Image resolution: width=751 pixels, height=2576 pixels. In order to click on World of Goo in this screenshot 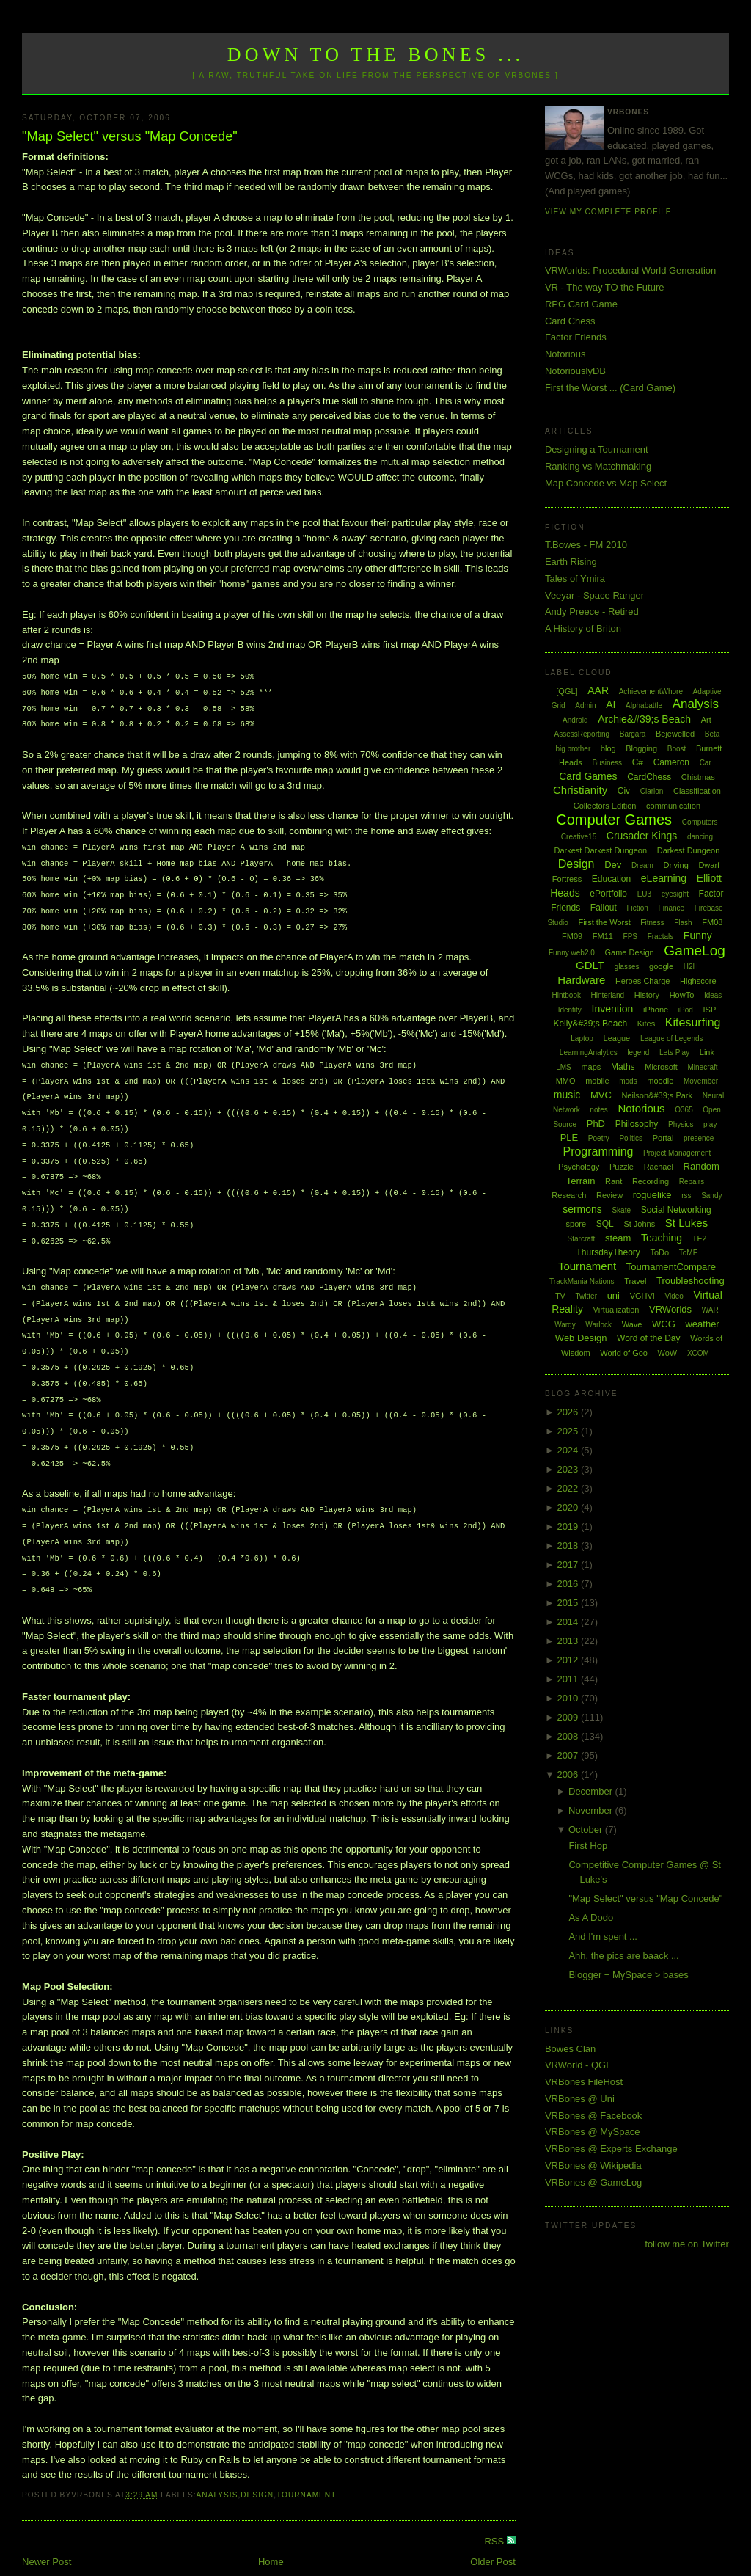, I will do `click(624, 1353)`.